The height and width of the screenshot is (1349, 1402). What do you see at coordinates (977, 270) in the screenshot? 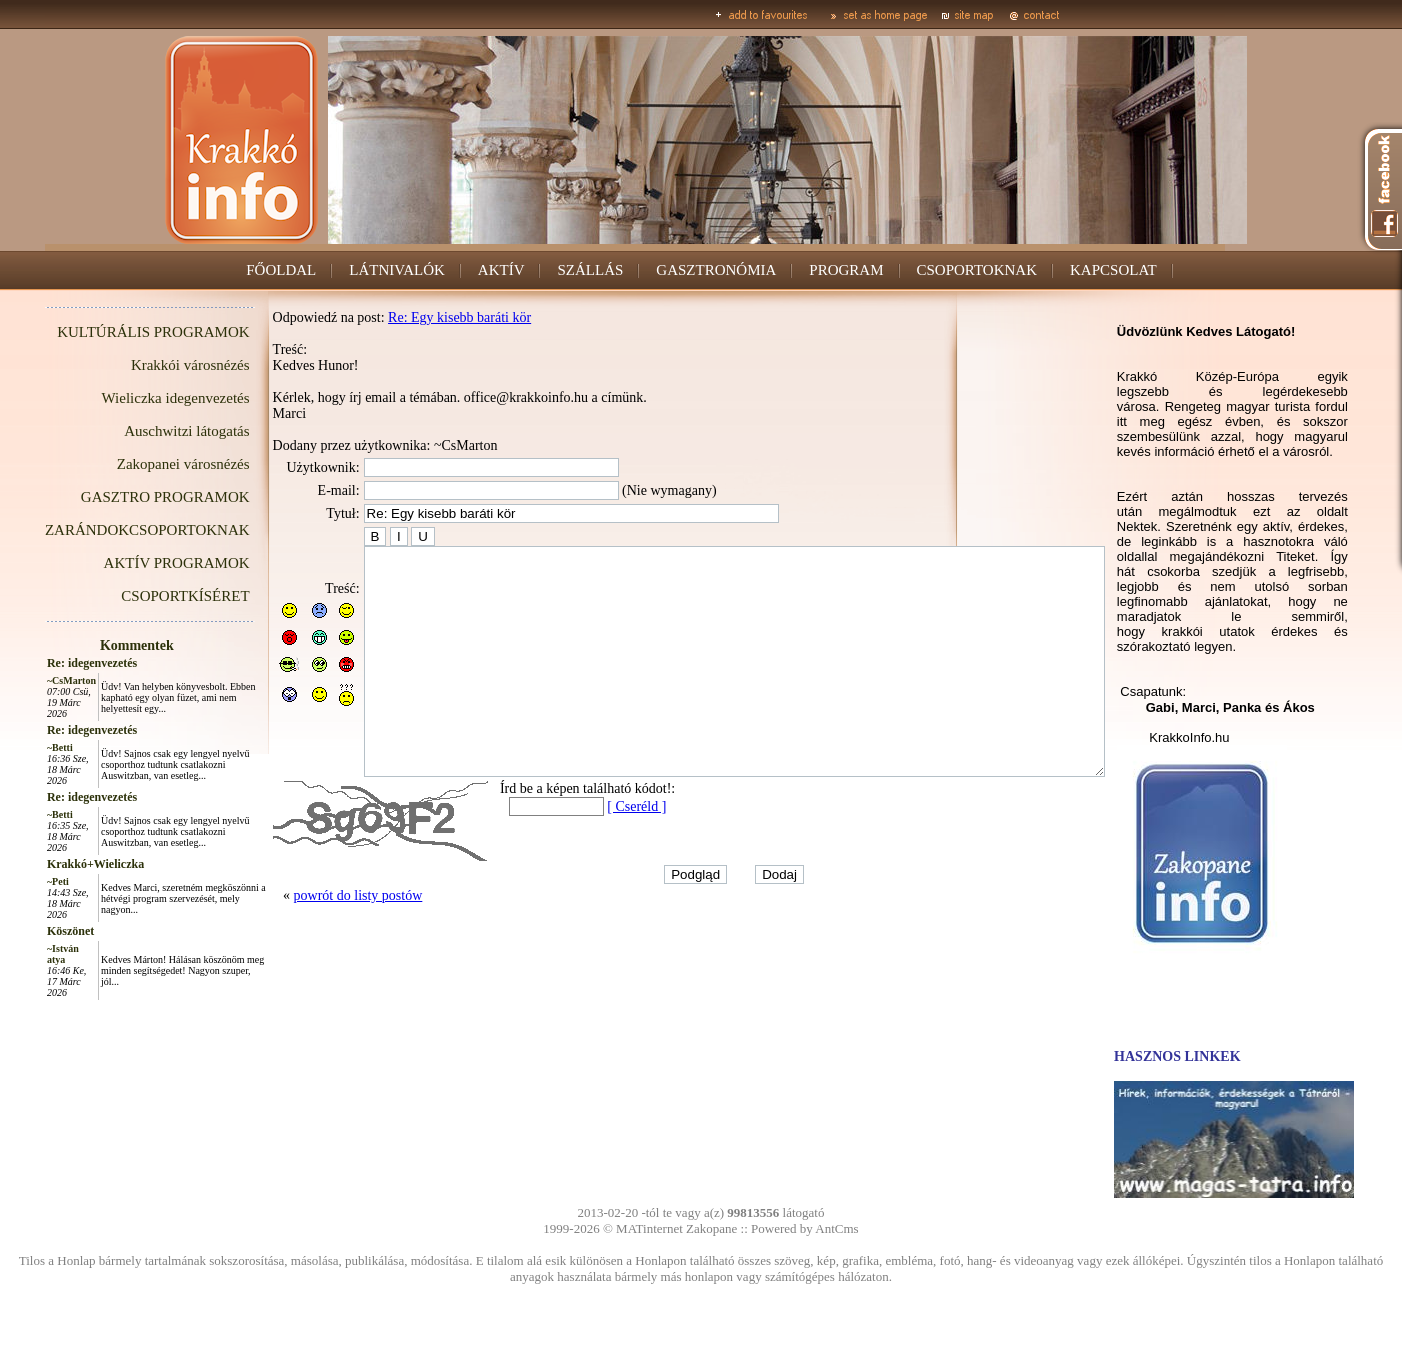
I see `CSOPORTOKNAK` at bounding box center [977, 270].